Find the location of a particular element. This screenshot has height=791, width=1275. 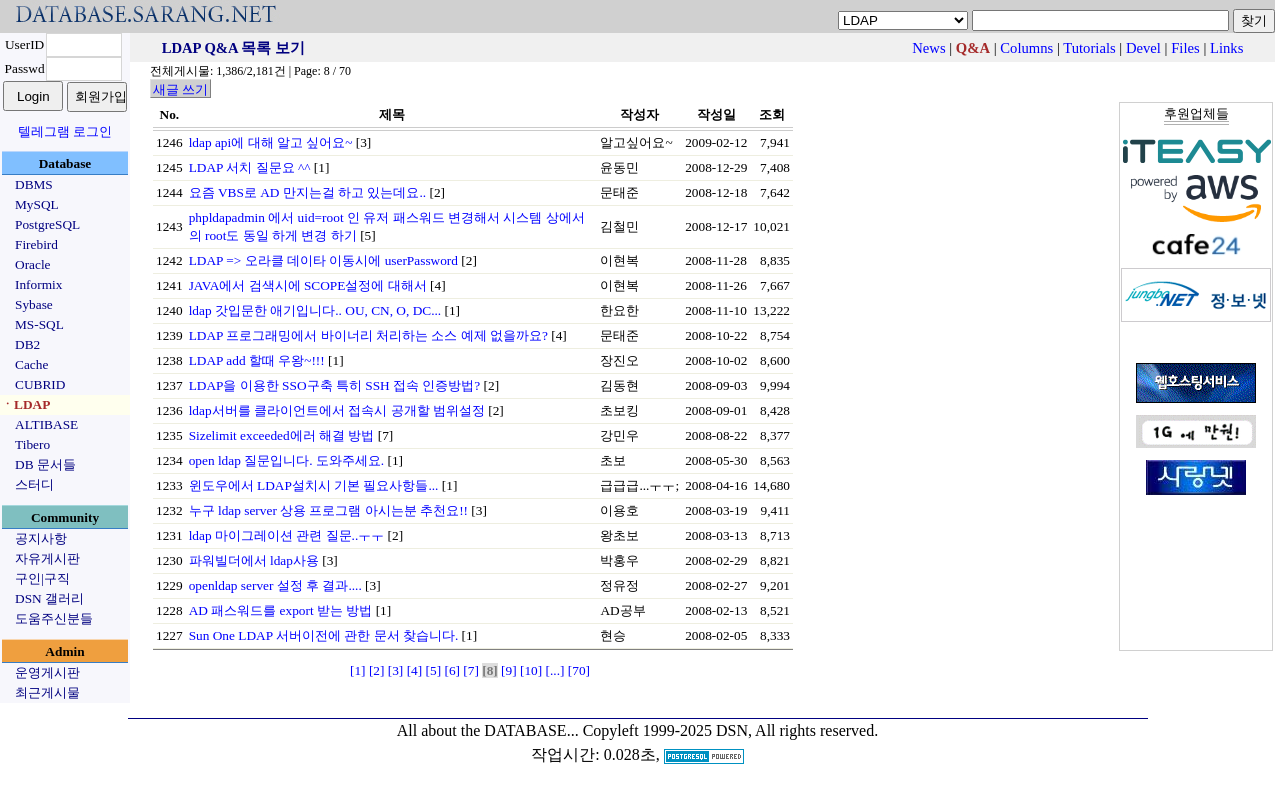

News is located at coordinates (928, 48).